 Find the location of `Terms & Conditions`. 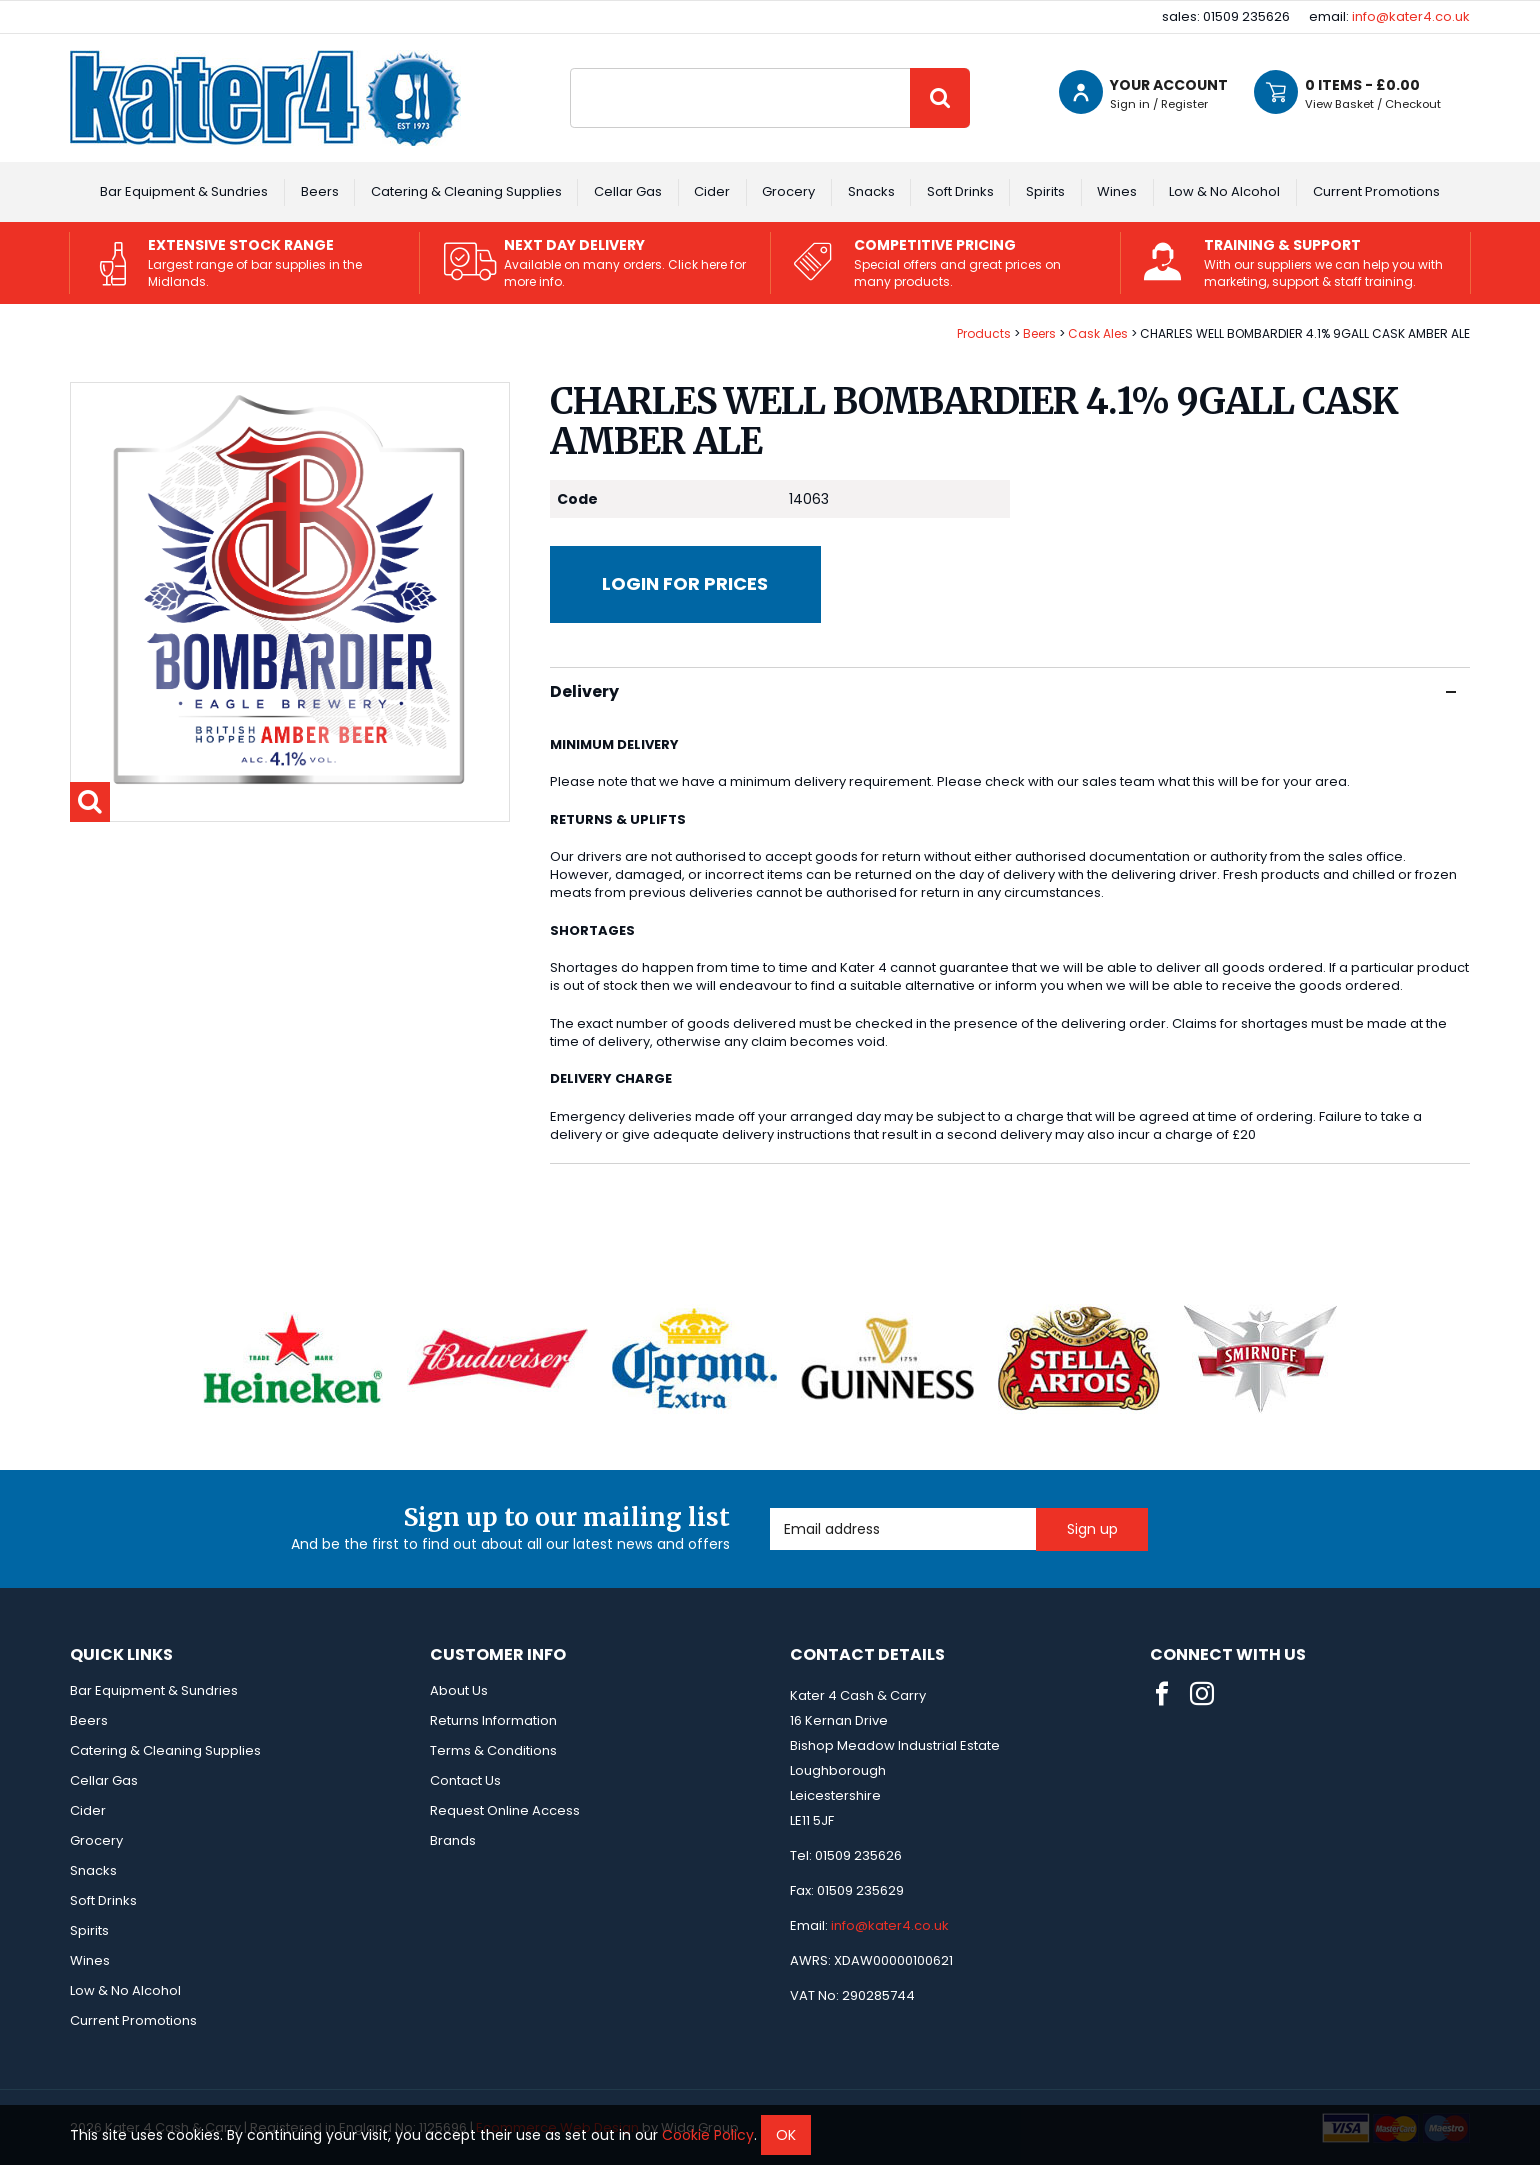

Terms & Conditions is located at coordinates (493, 1750).